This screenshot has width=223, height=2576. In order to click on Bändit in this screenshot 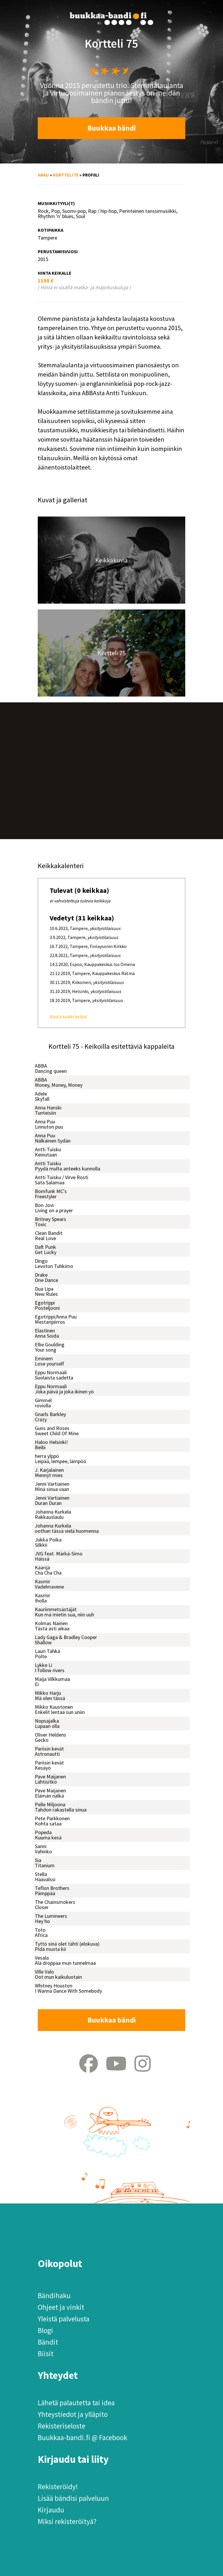, I will do `click(48, 2342)`.